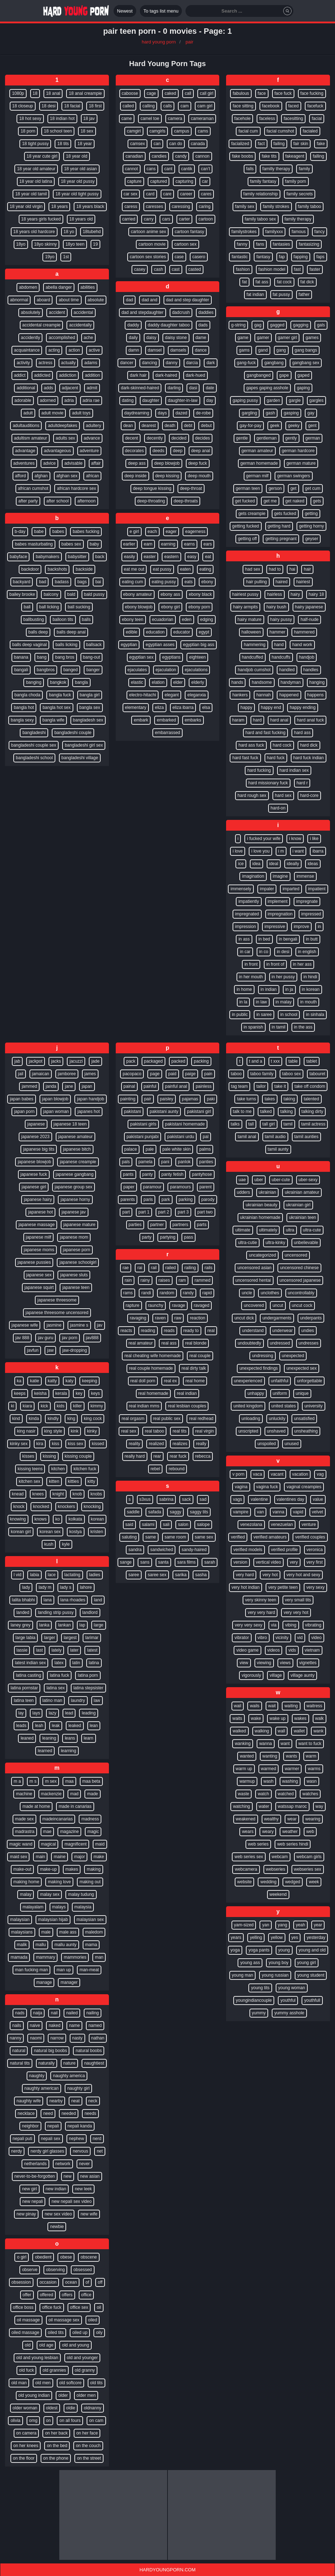 The height and width of the screenshot is (2576, 335). Describe the element at coordinates (170, 1267) in the screenshot. I see `railed` at that location.